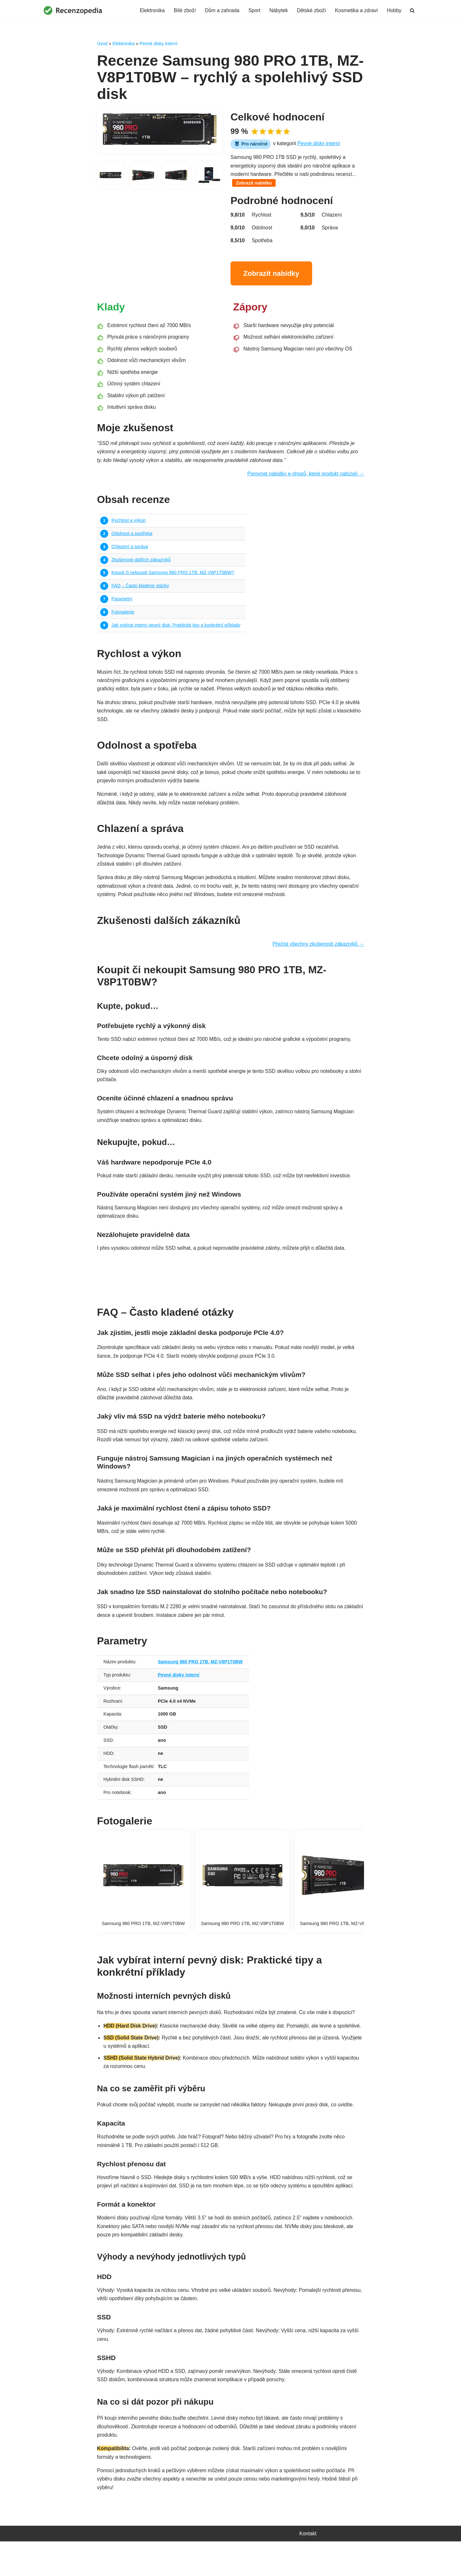 The image size is (461, 2576). I want to click on Fotogalerie, so click(122, 618).